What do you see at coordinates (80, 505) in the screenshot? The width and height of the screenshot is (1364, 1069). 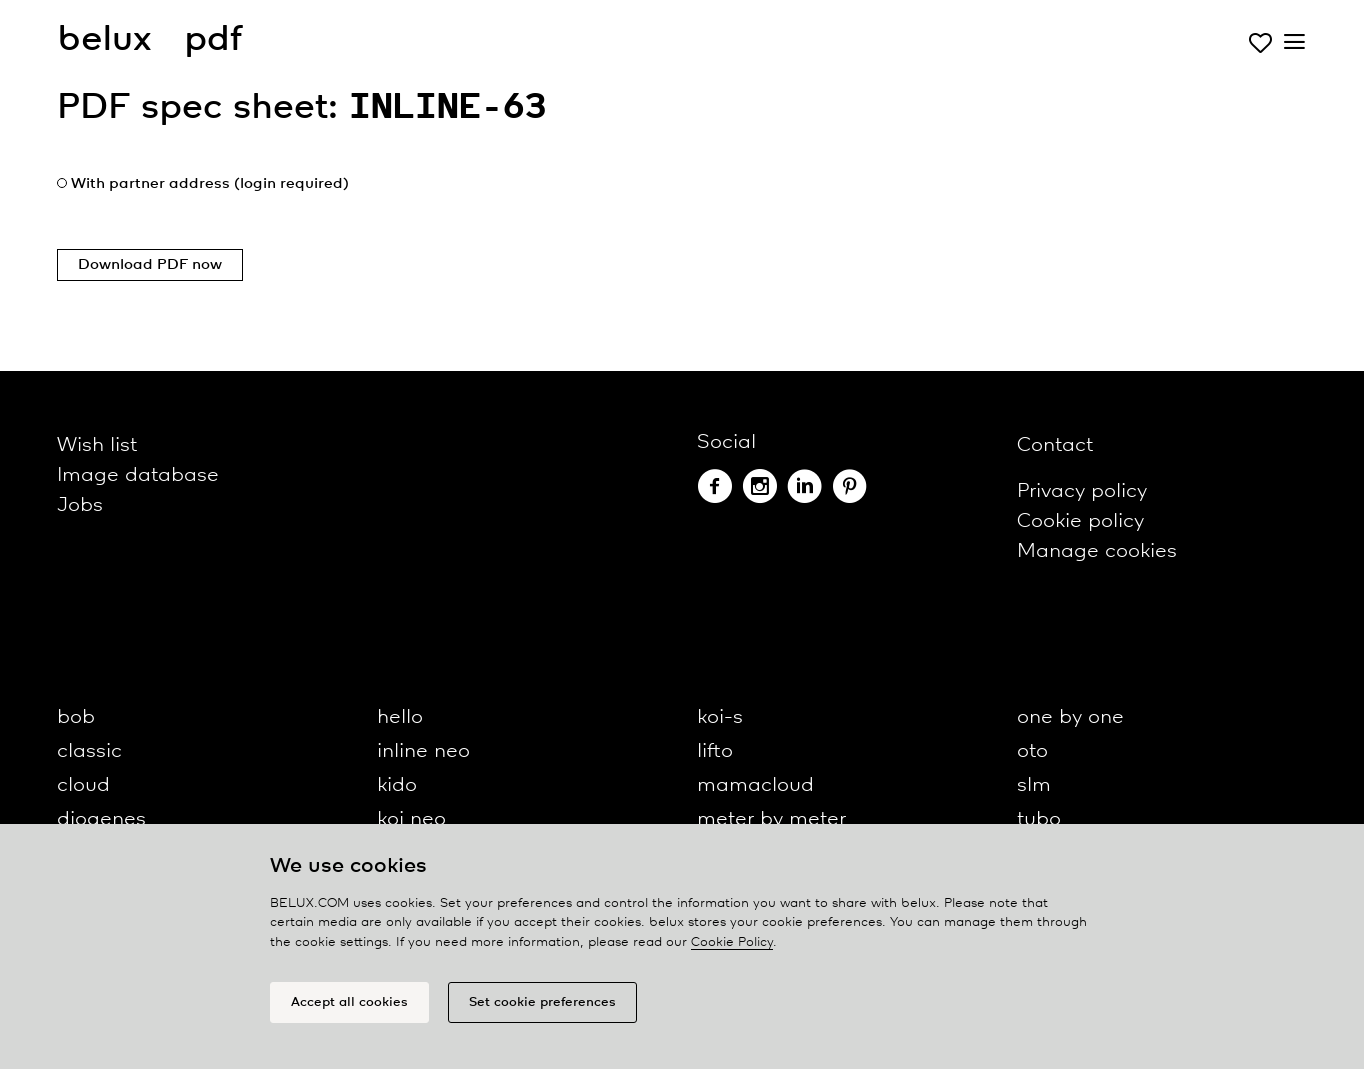 I see `Jobs` at bounding box center [80, 505].